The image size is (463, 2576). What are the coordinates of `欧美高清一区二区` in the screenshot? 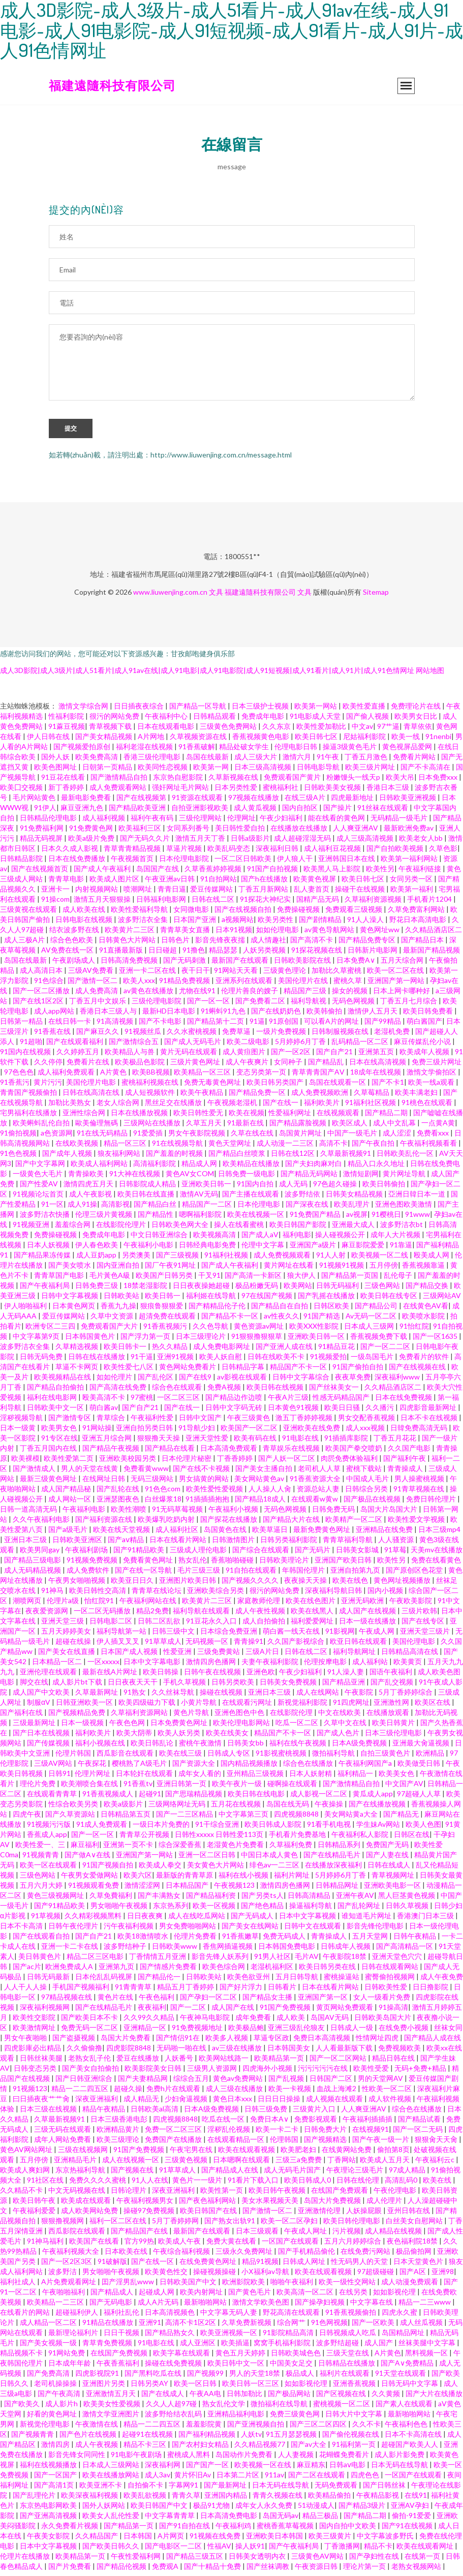 It's located at (305, 2296).